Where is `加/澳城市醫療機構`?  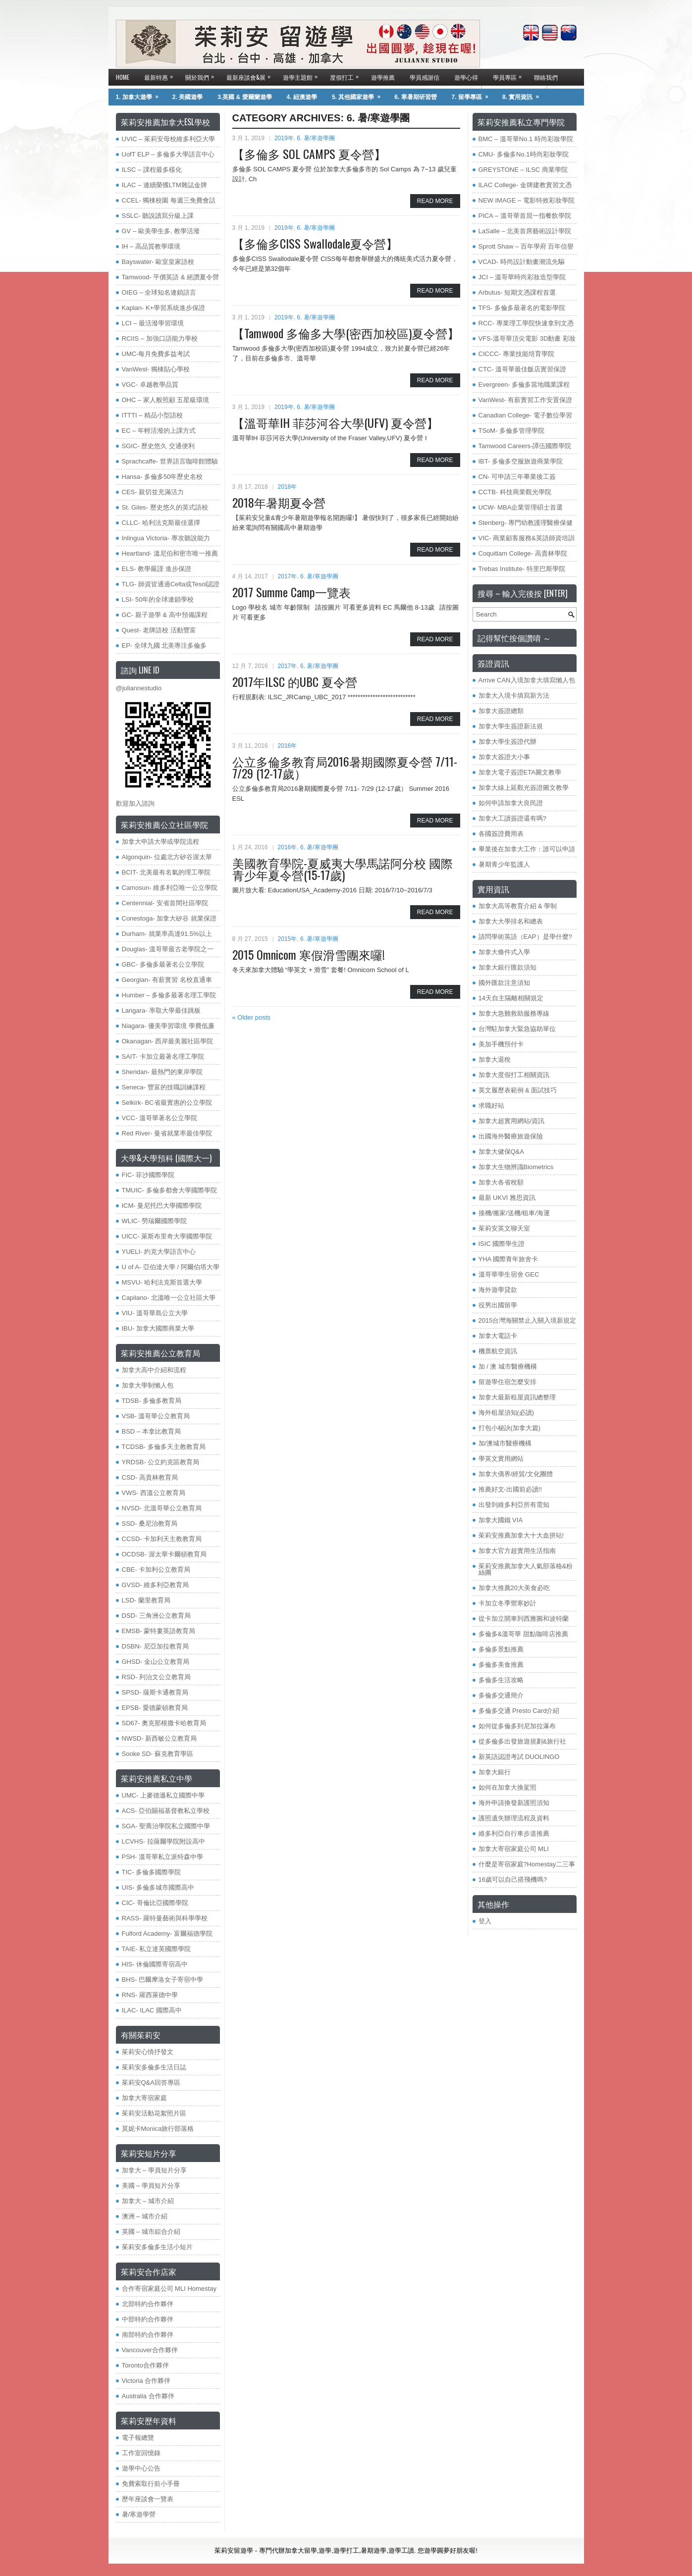
加/澳城市醫療機構 is located at coordinates (505, 1443).